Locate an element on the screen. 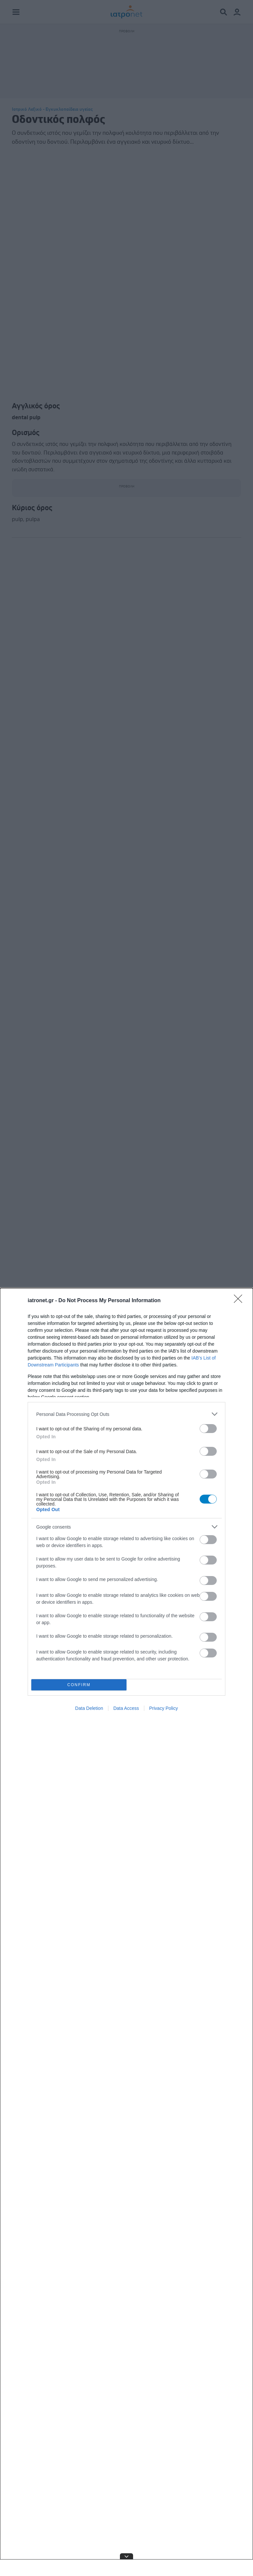  Privacy Policy is located at coordinates (163, 1708).